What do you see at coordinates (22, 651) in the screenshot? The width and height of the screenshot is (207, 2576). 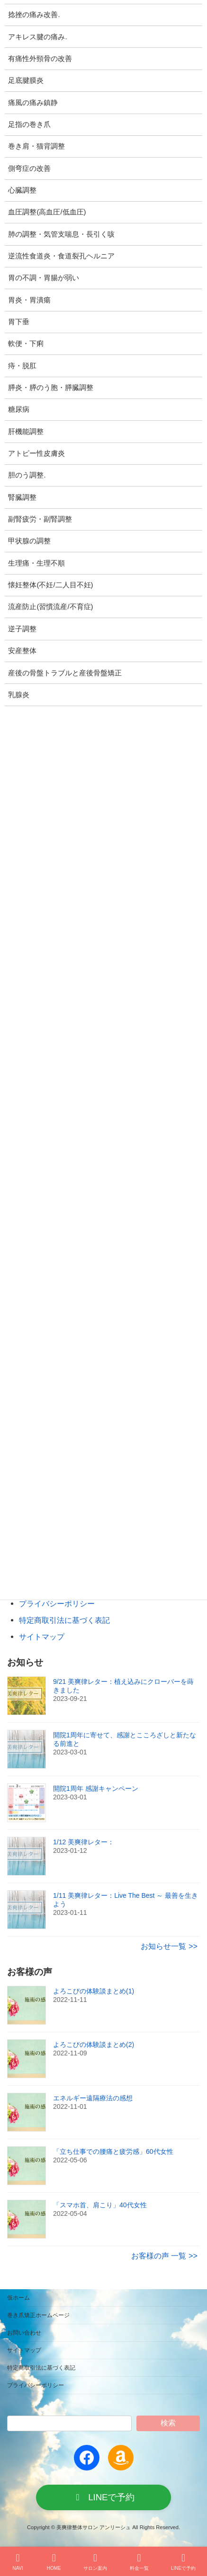 I see `安産整体` at bounding box center [22, 651].